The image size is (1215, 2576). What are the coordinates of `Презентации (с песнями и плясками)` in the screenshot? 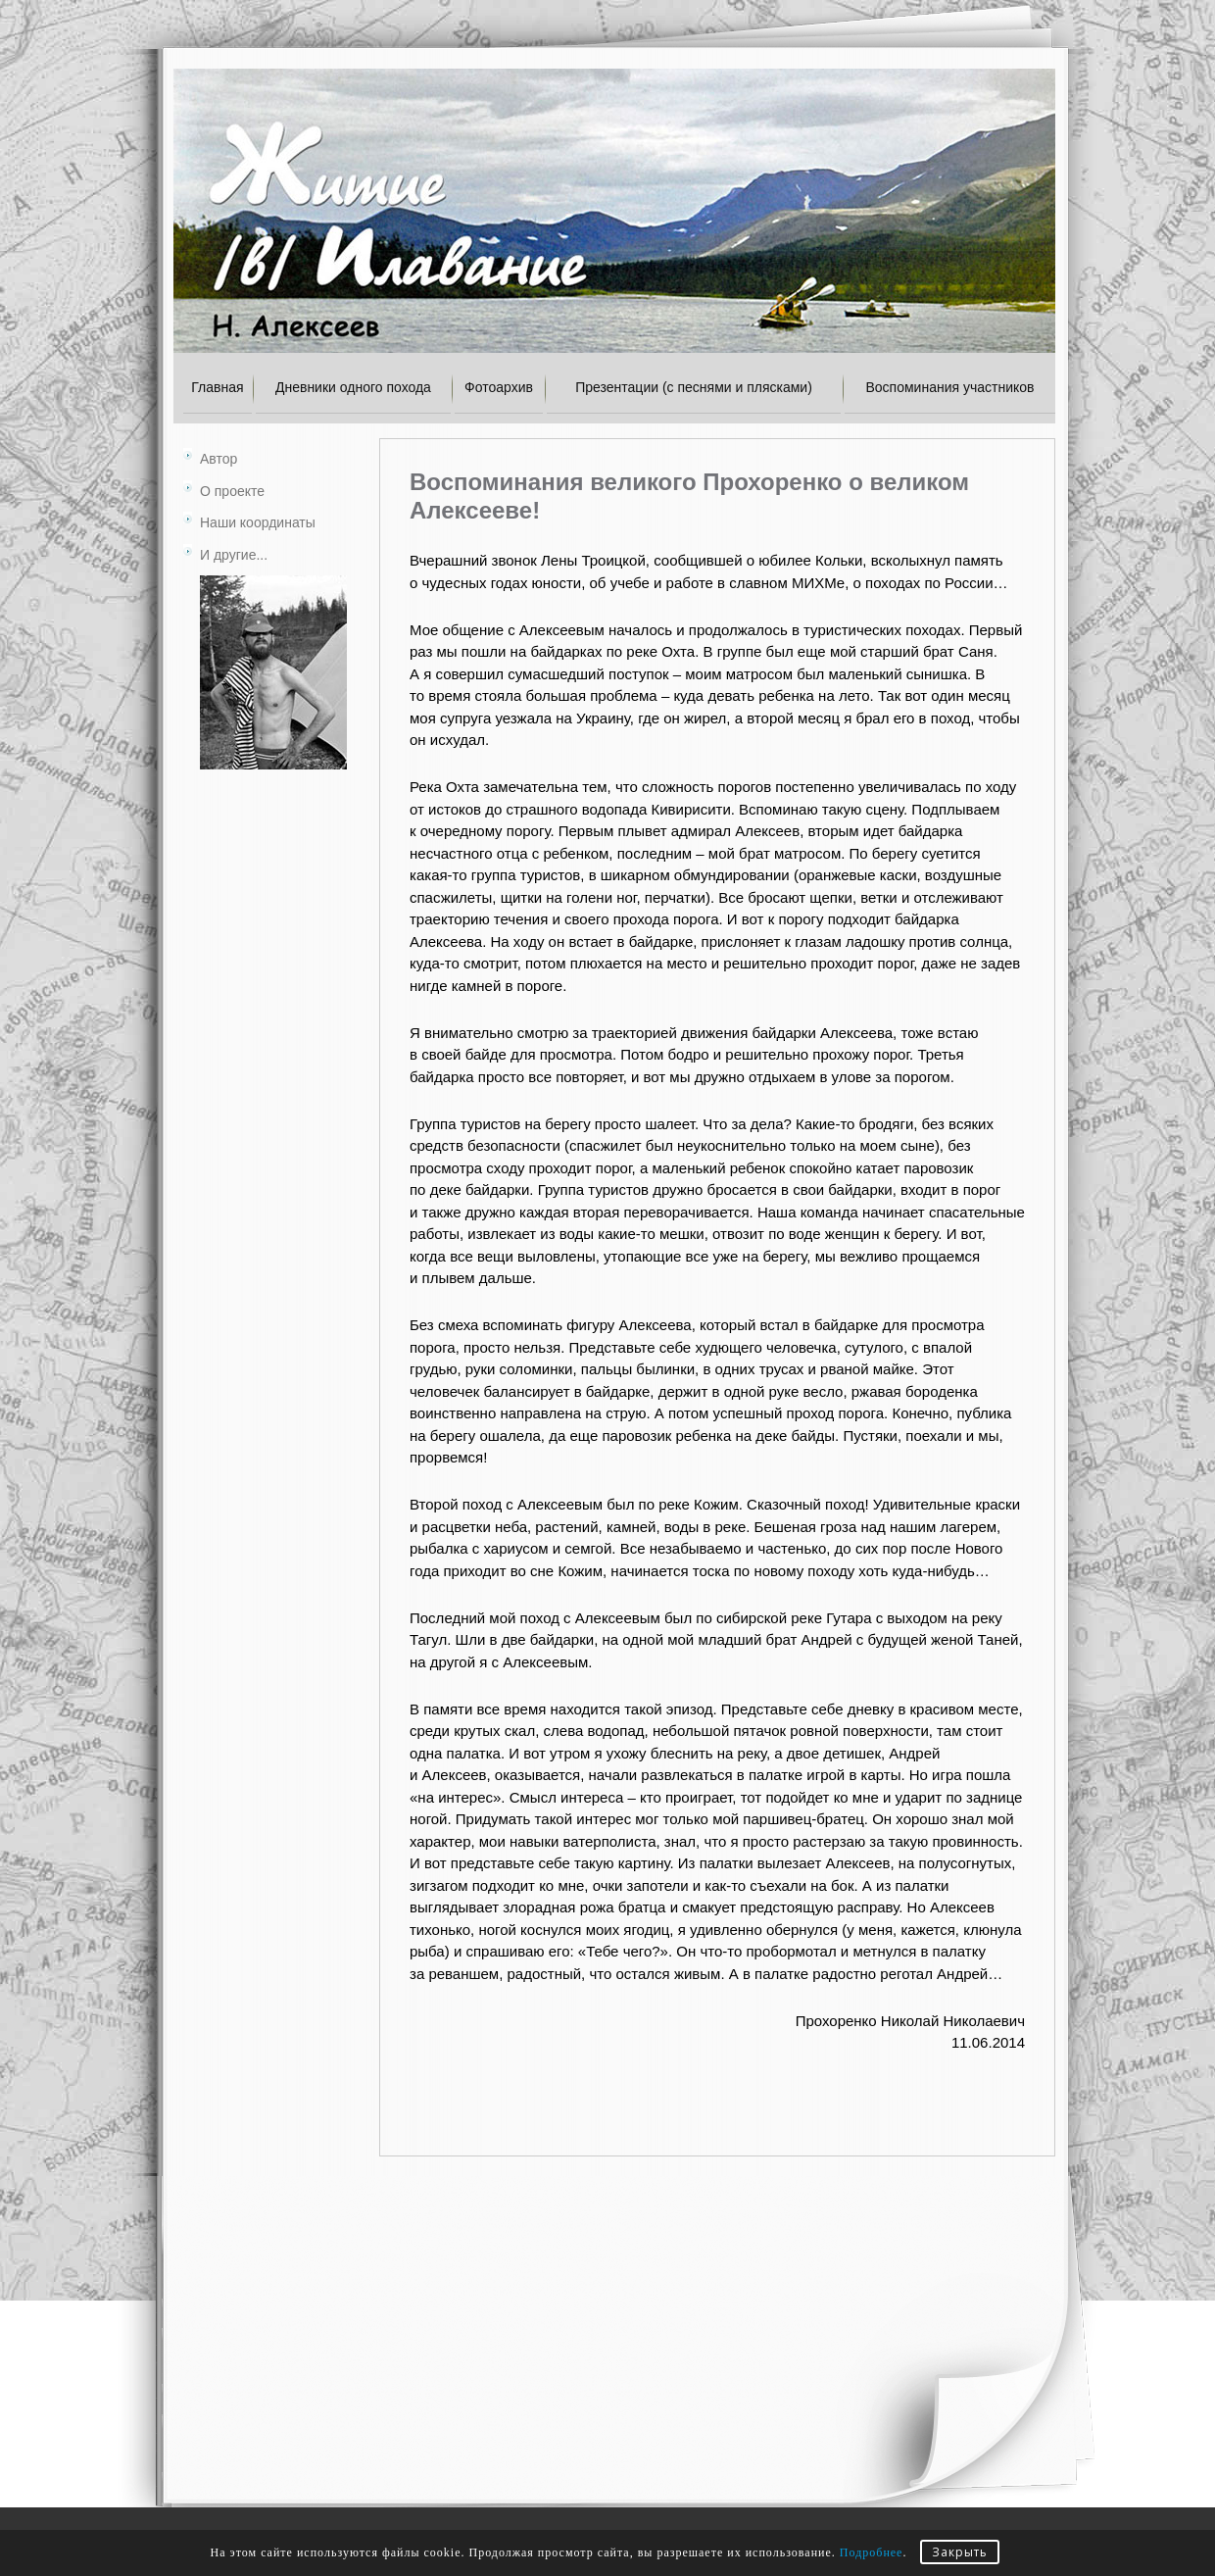 It's located at (693, 387).